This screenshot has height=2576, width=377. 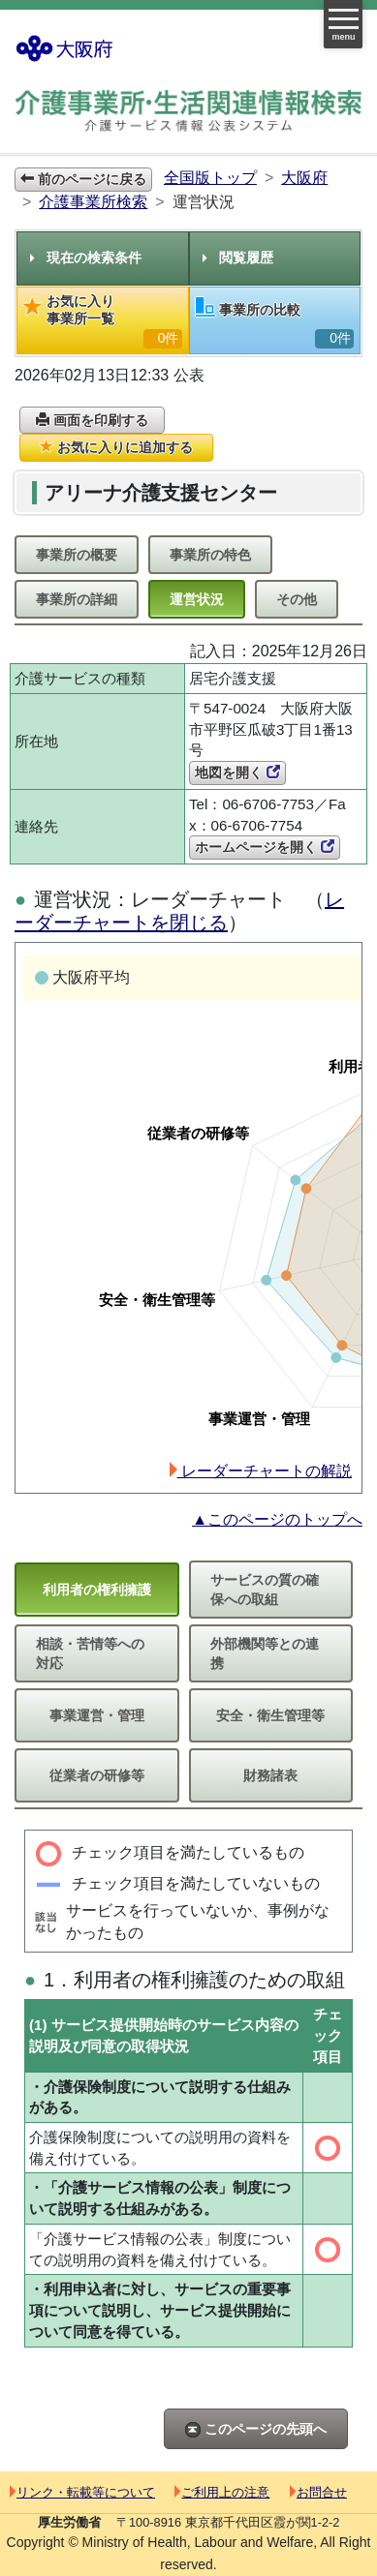 I want to click on その他, so click(x=296, y=599).